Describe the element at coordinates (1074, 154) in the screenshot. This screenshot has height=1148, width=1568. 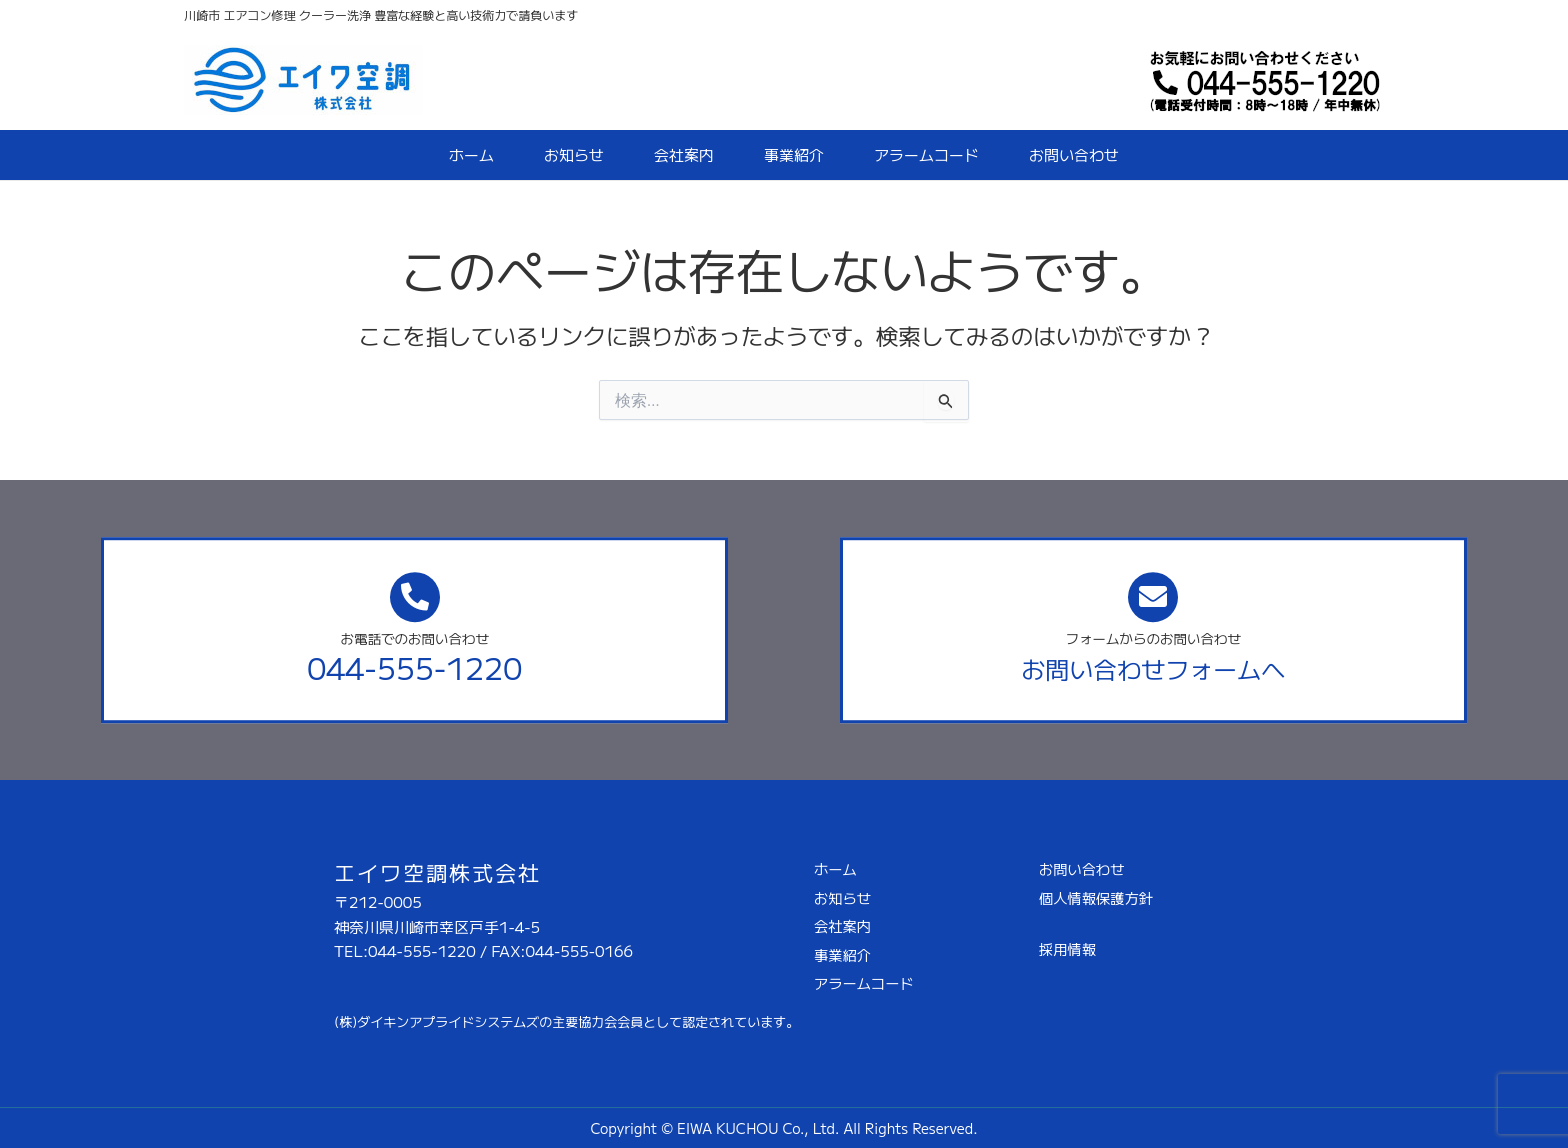
I see `お問い合わせ` at that location.